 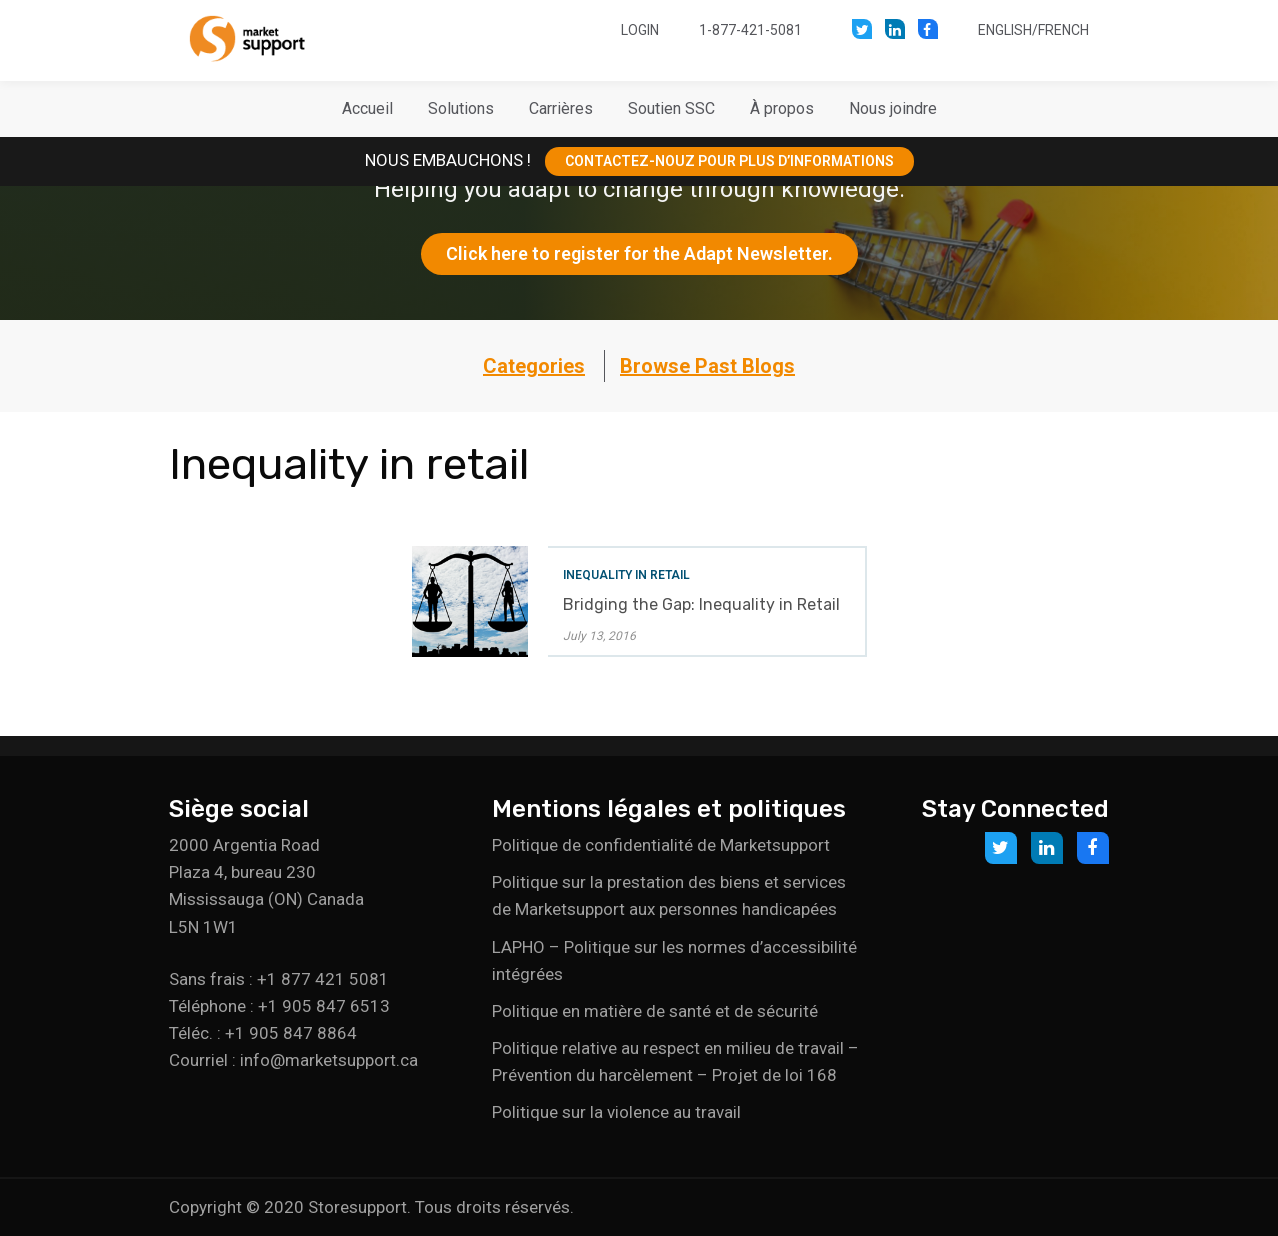 I want to click on Login, so click(x=640, y=30).